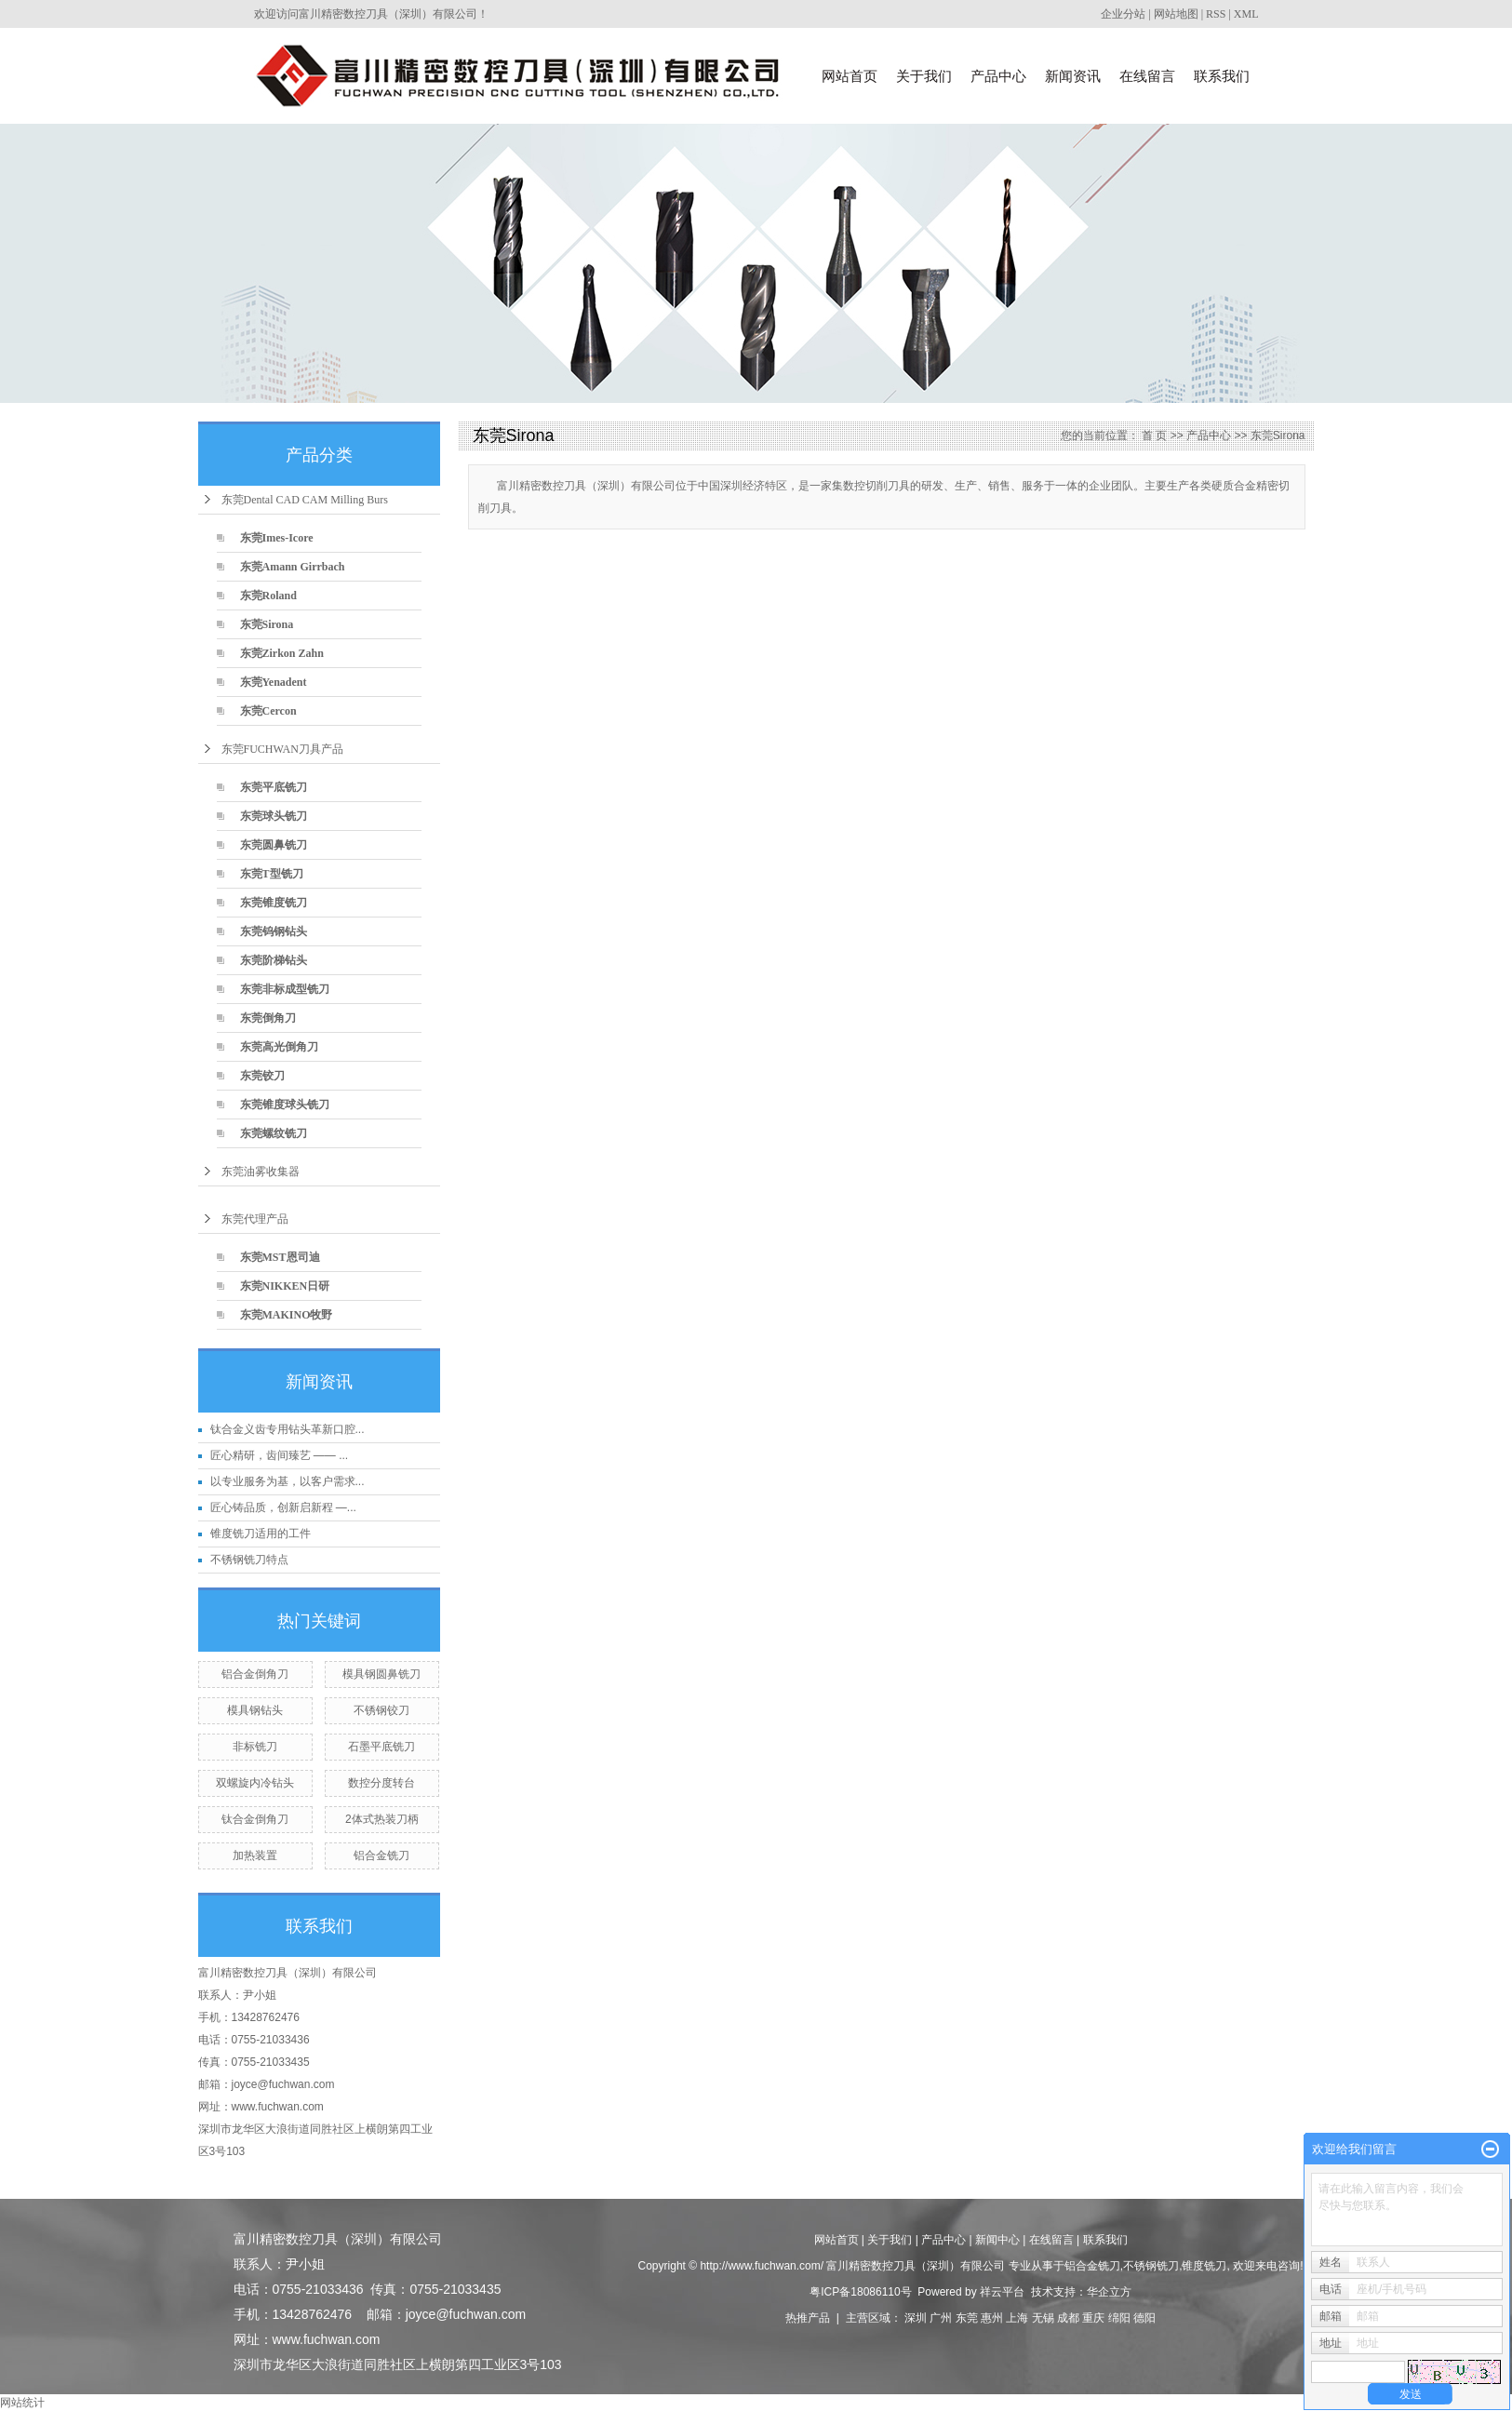 Image resolution: width=1512 pixels, height=2411 pixels. I want to click on 东莞MST恩司迪, so click(280, 1257).